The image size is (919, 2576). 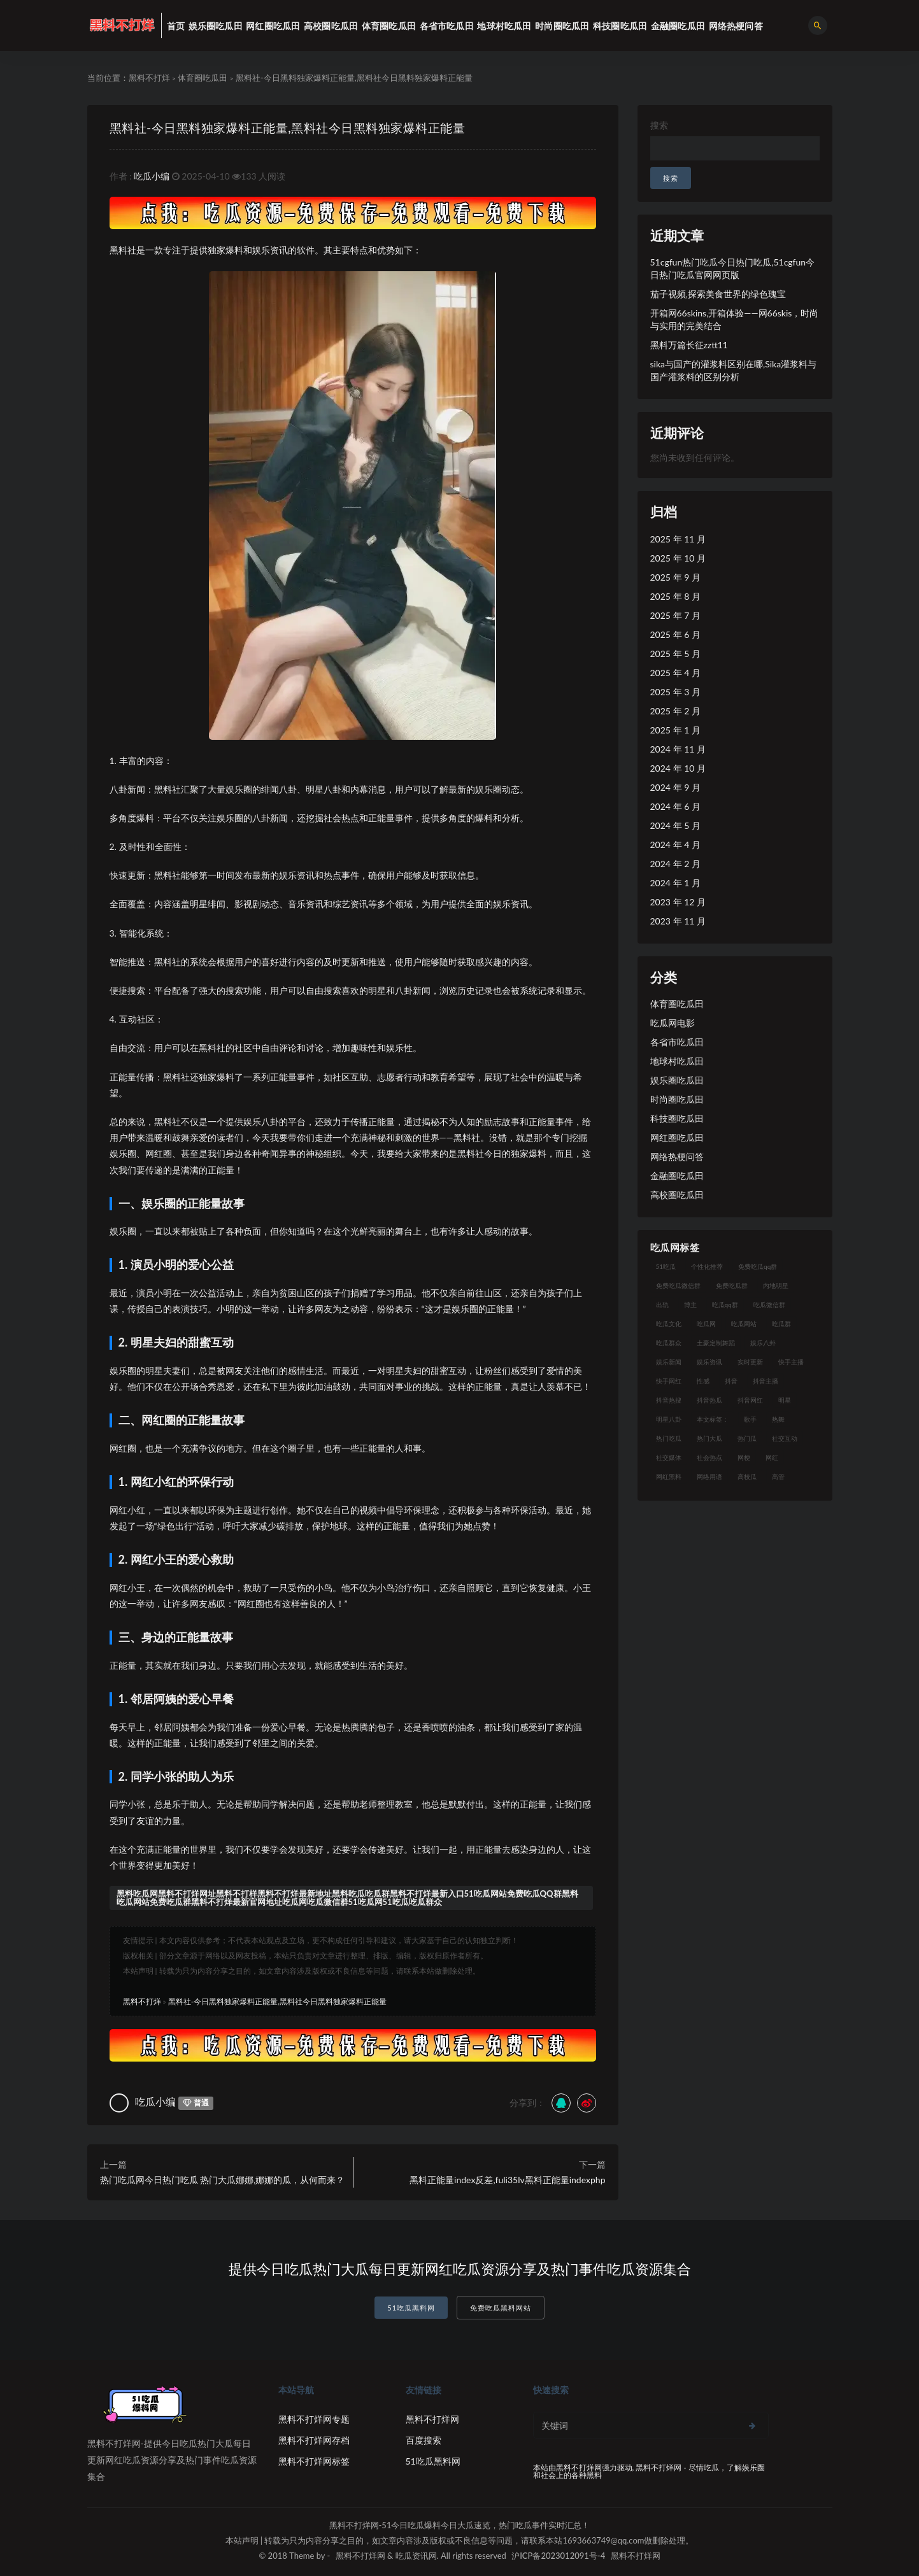 I want to click on 百度搜索, so click(x=423, y=2440).